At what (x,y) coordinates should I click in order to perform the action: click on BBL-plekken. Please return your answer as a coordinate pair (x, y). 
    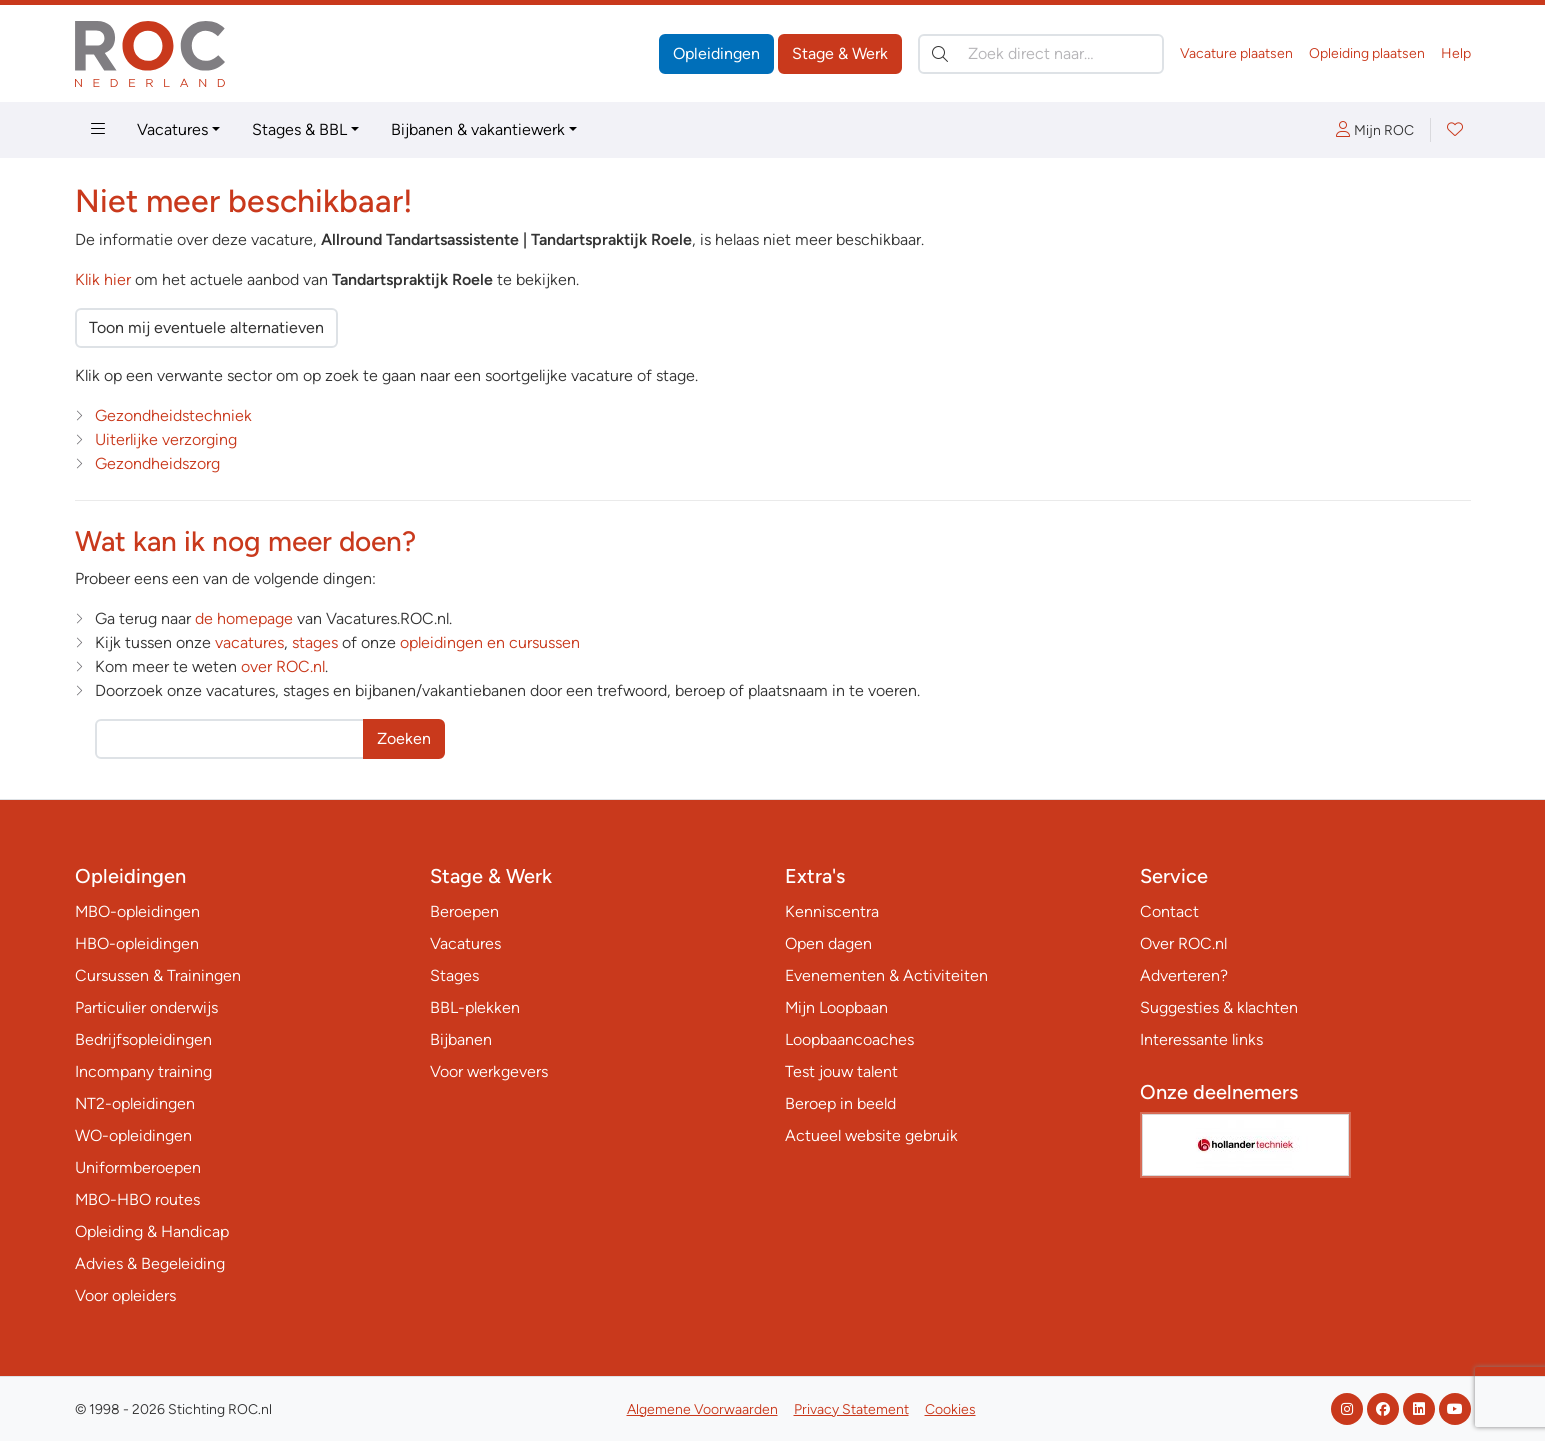
    Looking at the image, I should click on (475, 1007).